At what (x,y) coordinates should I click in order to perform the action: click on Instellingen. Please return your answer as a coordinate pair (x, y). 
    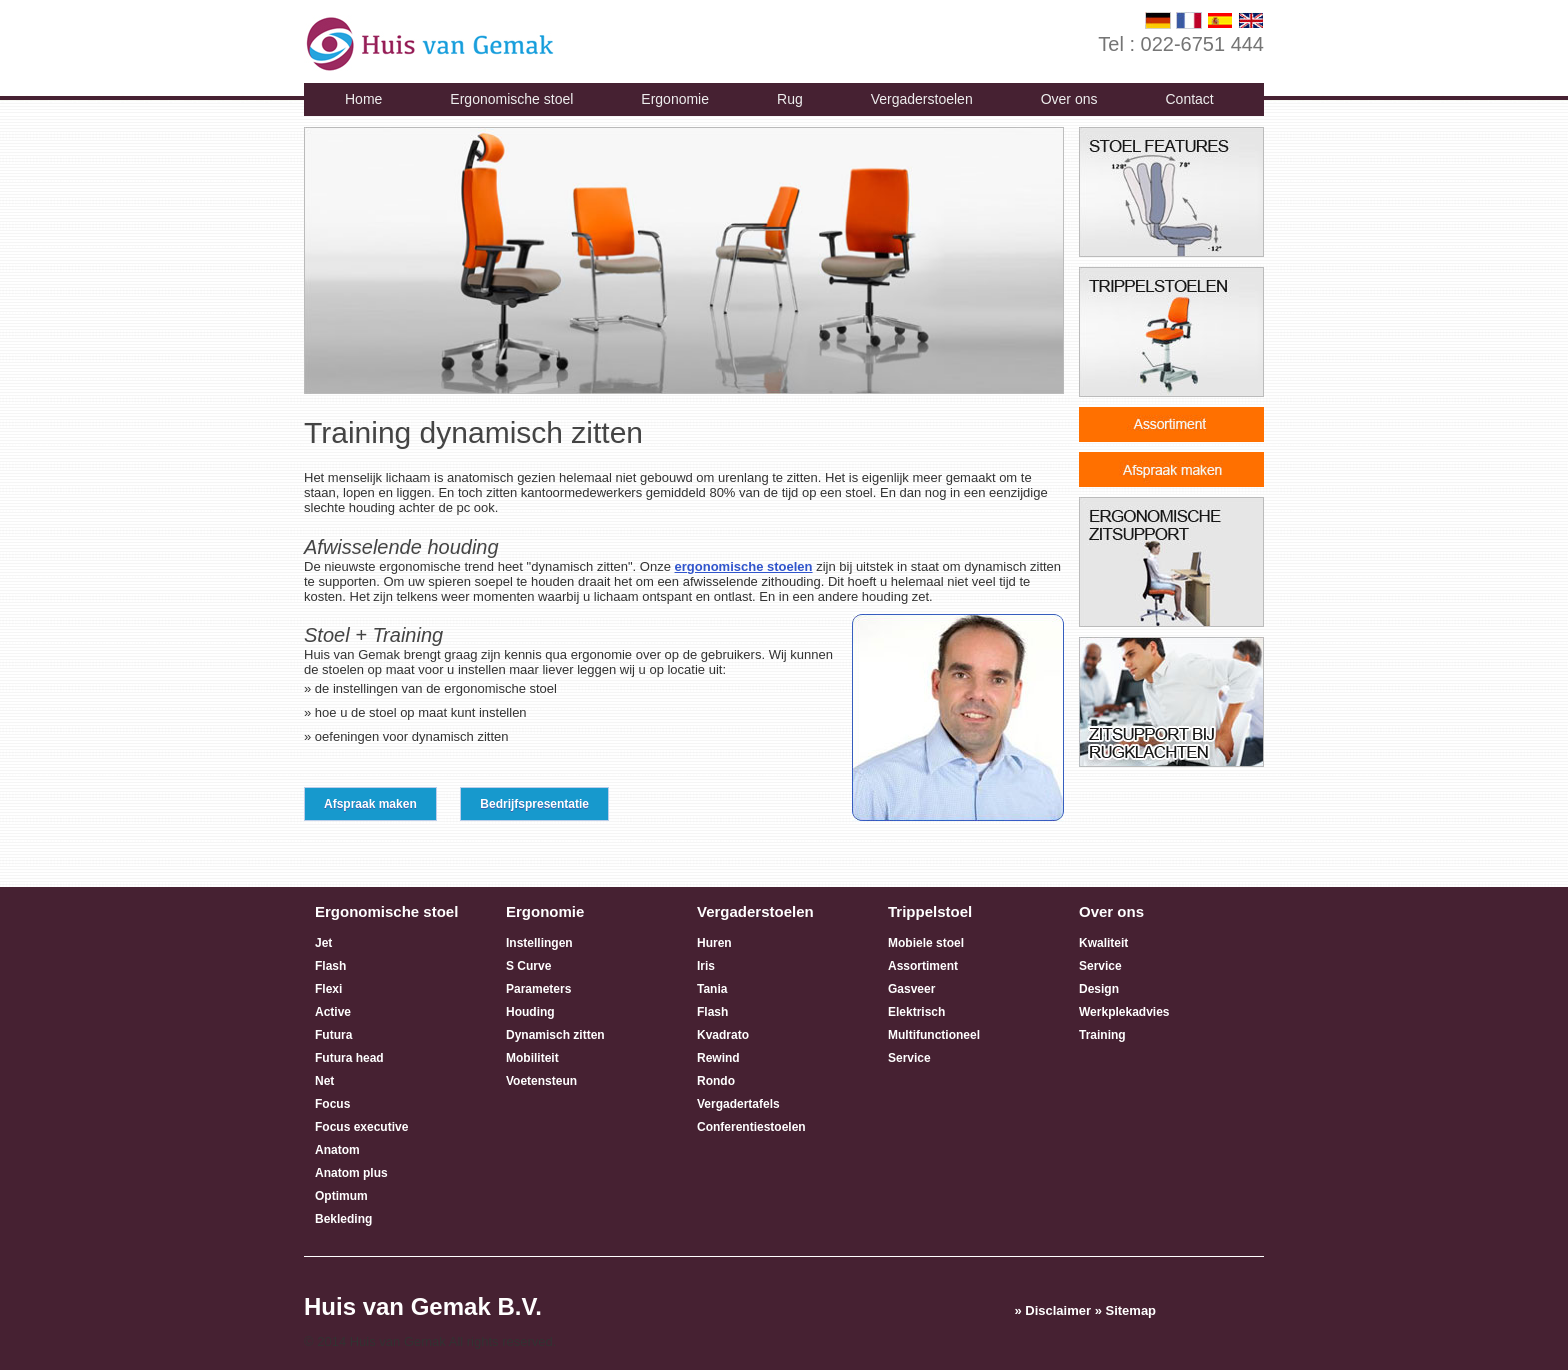
    Looking at the image, I should click on (539, 943).